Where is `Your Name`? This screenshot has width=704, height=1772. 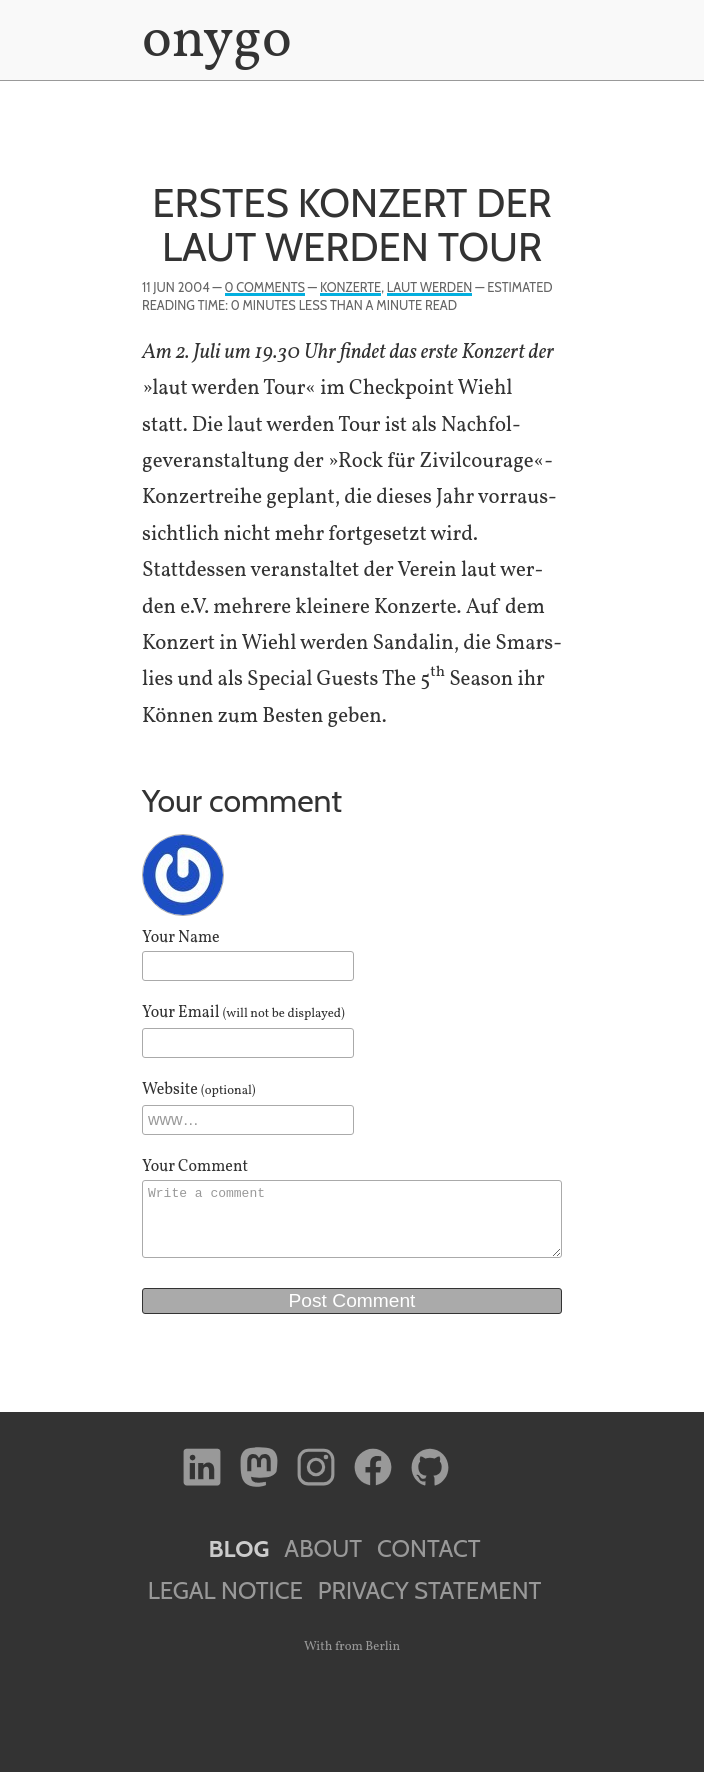
Your Name is located at coordinates (181, 938).